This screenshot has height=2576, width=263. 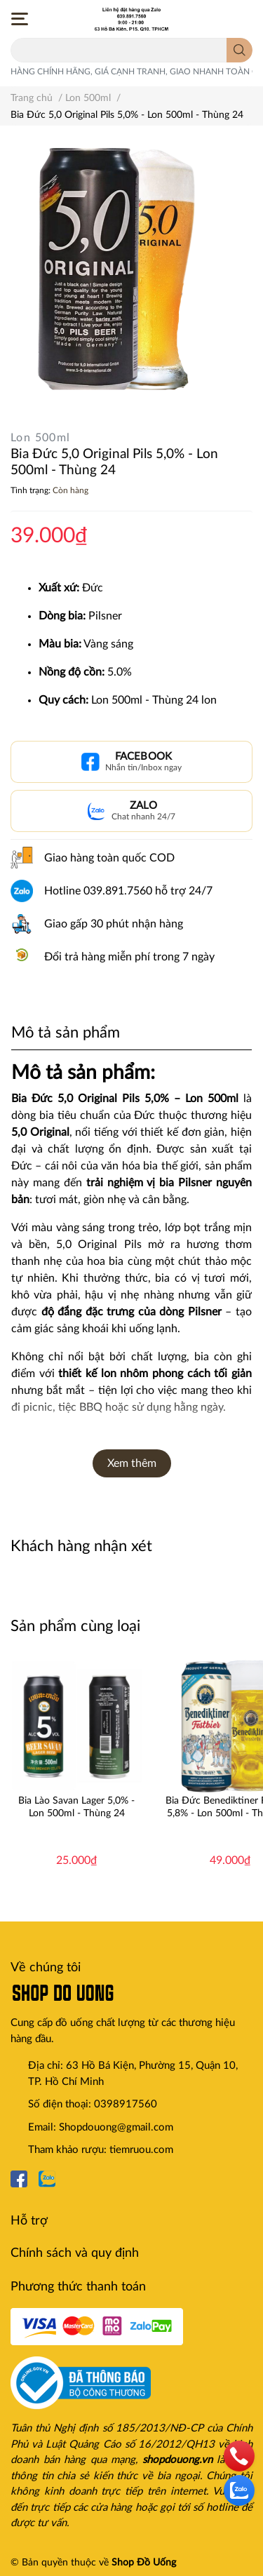 I want to click on [search], so click(x=239, y=50).